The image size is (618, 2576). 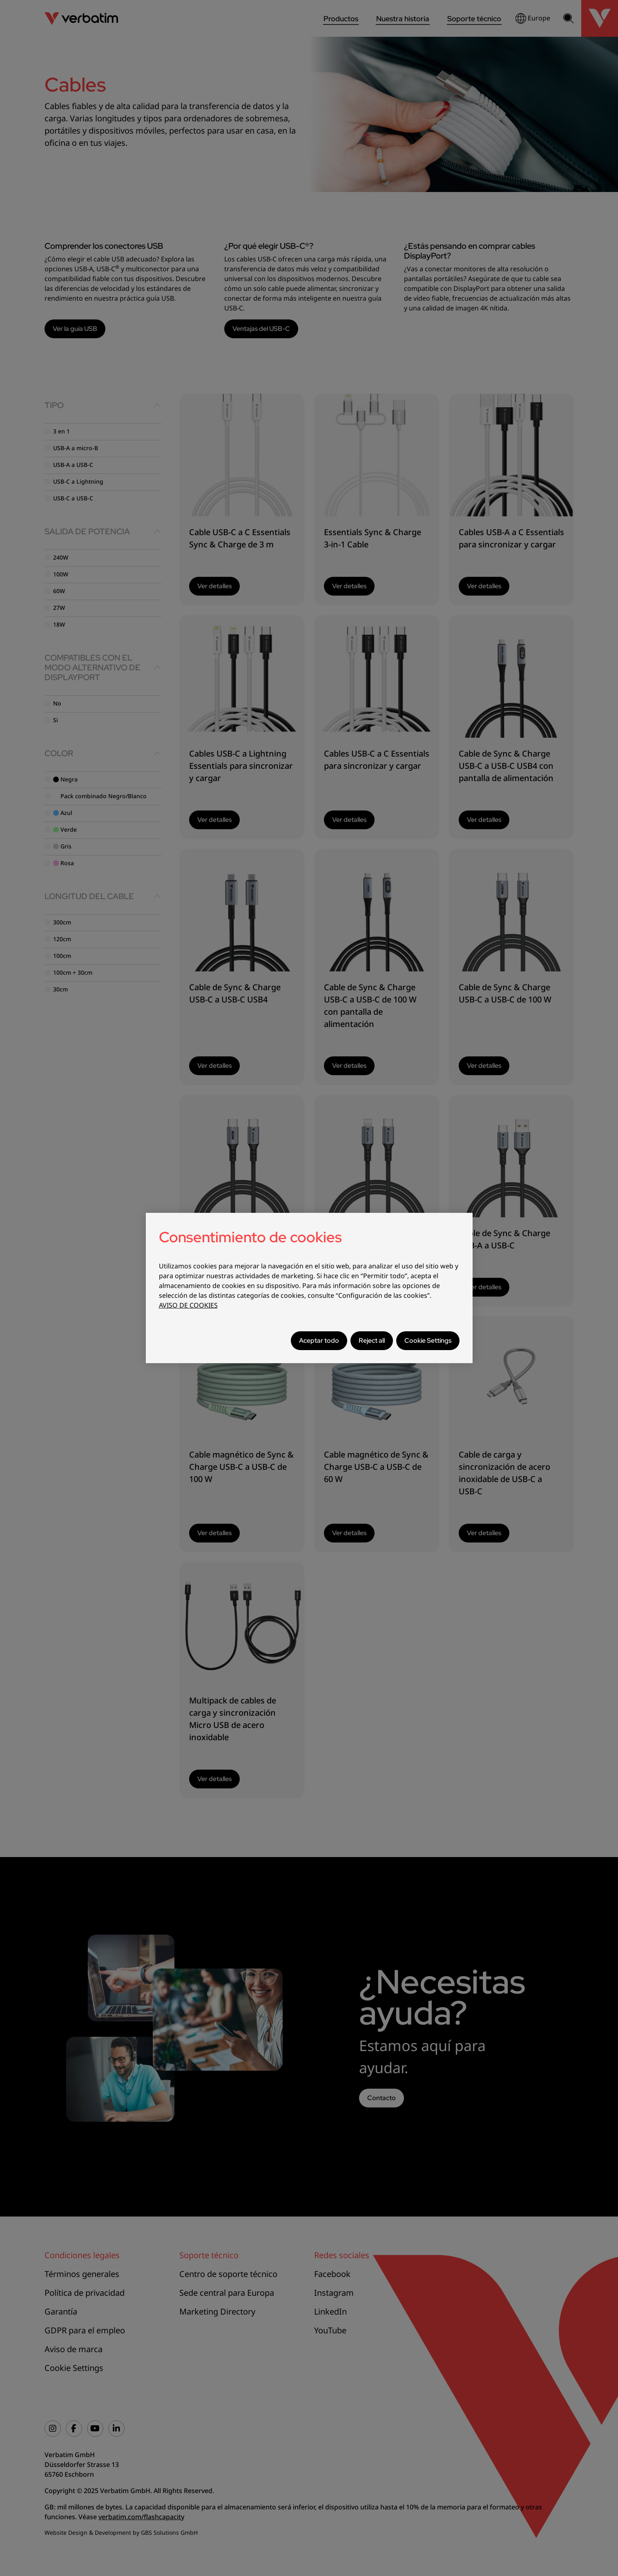 I want to click on Aceptar todo, so click(x=319, y=1340).